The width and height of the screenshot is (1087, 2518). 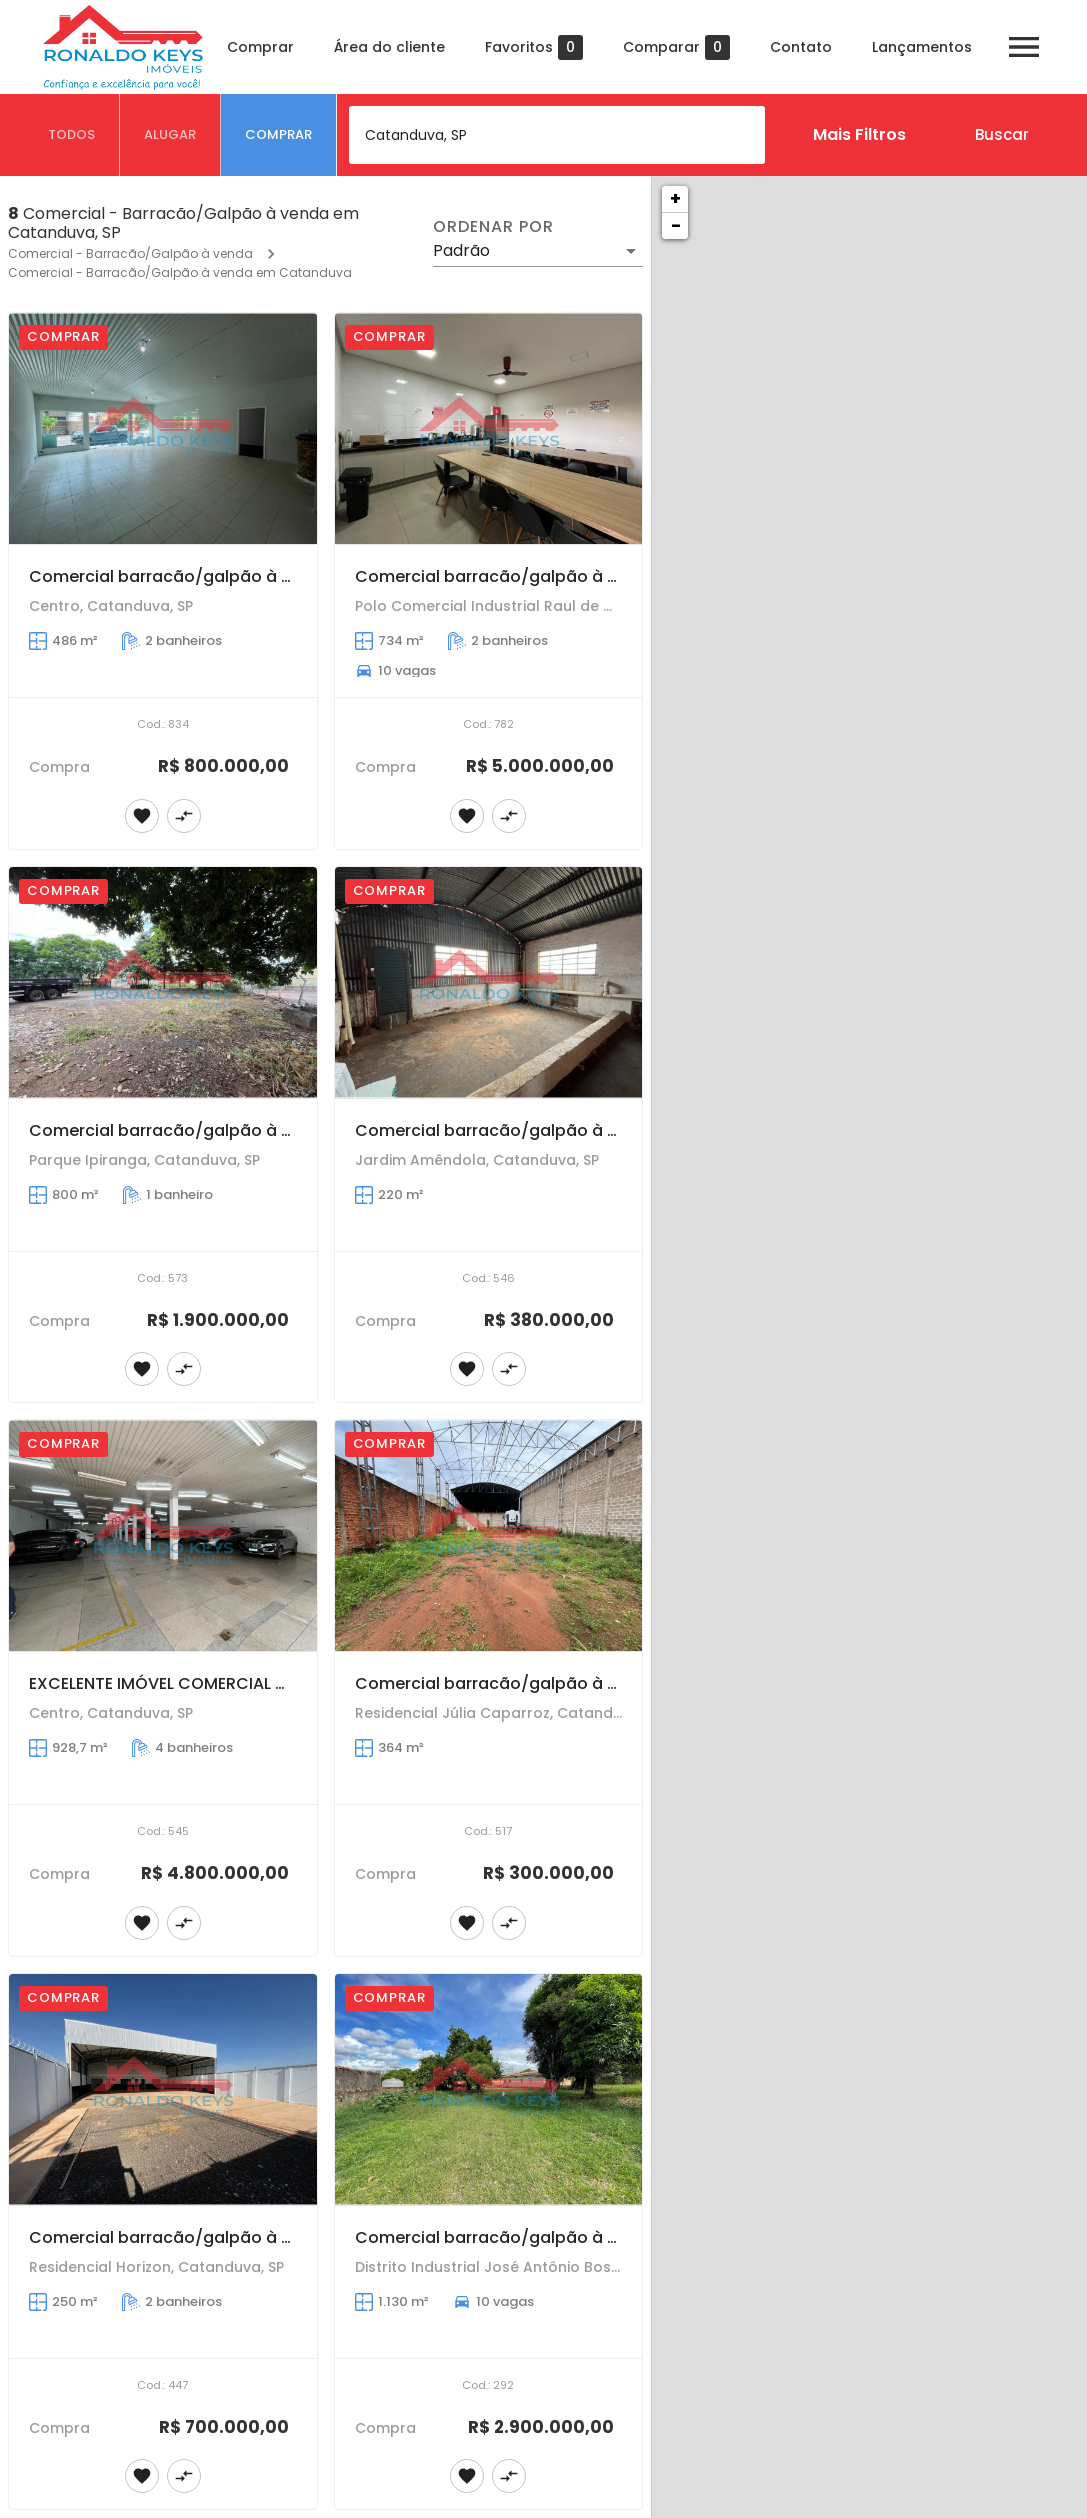 What do you see at coordinates (389, 47) in the screenshot?
I see `Área do cliente` at bounding box center [389, 47].